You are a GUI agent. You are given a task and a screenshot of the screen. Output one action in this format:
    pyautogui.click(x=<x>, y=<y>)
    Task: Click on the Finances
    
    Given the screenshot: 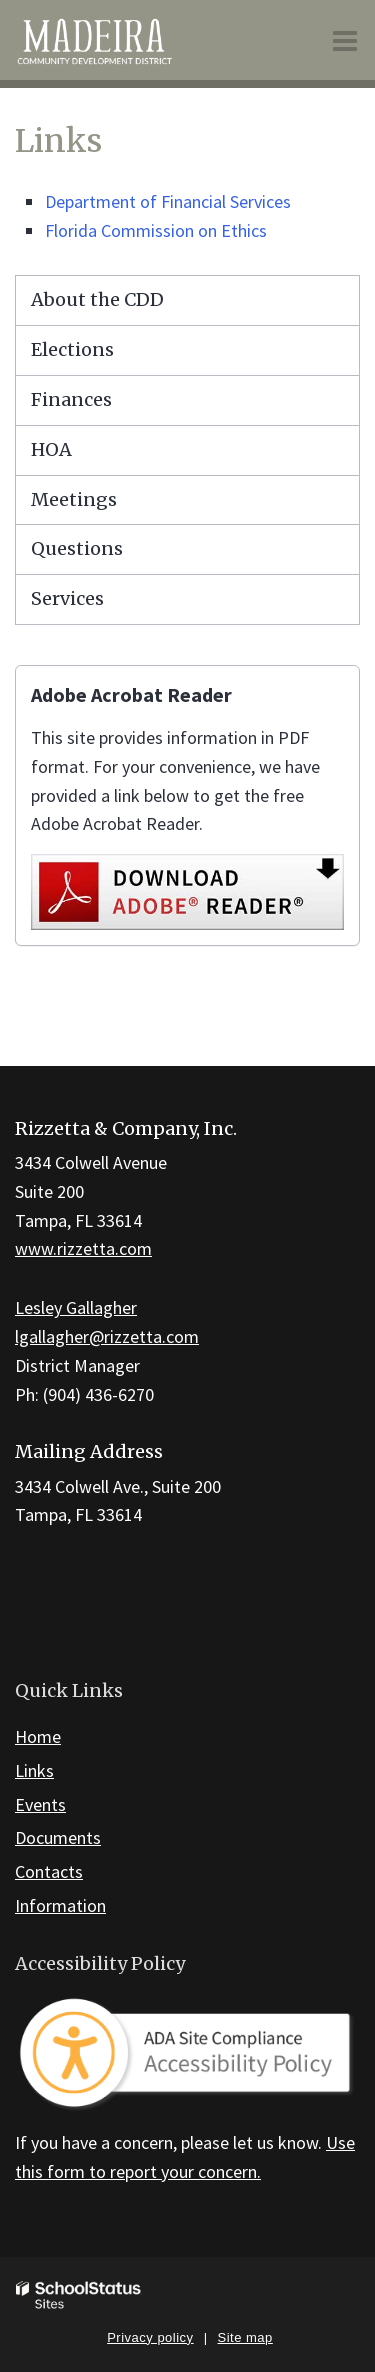 What is the action you would take?
    pyautogui.click(x=71, y=399)
    